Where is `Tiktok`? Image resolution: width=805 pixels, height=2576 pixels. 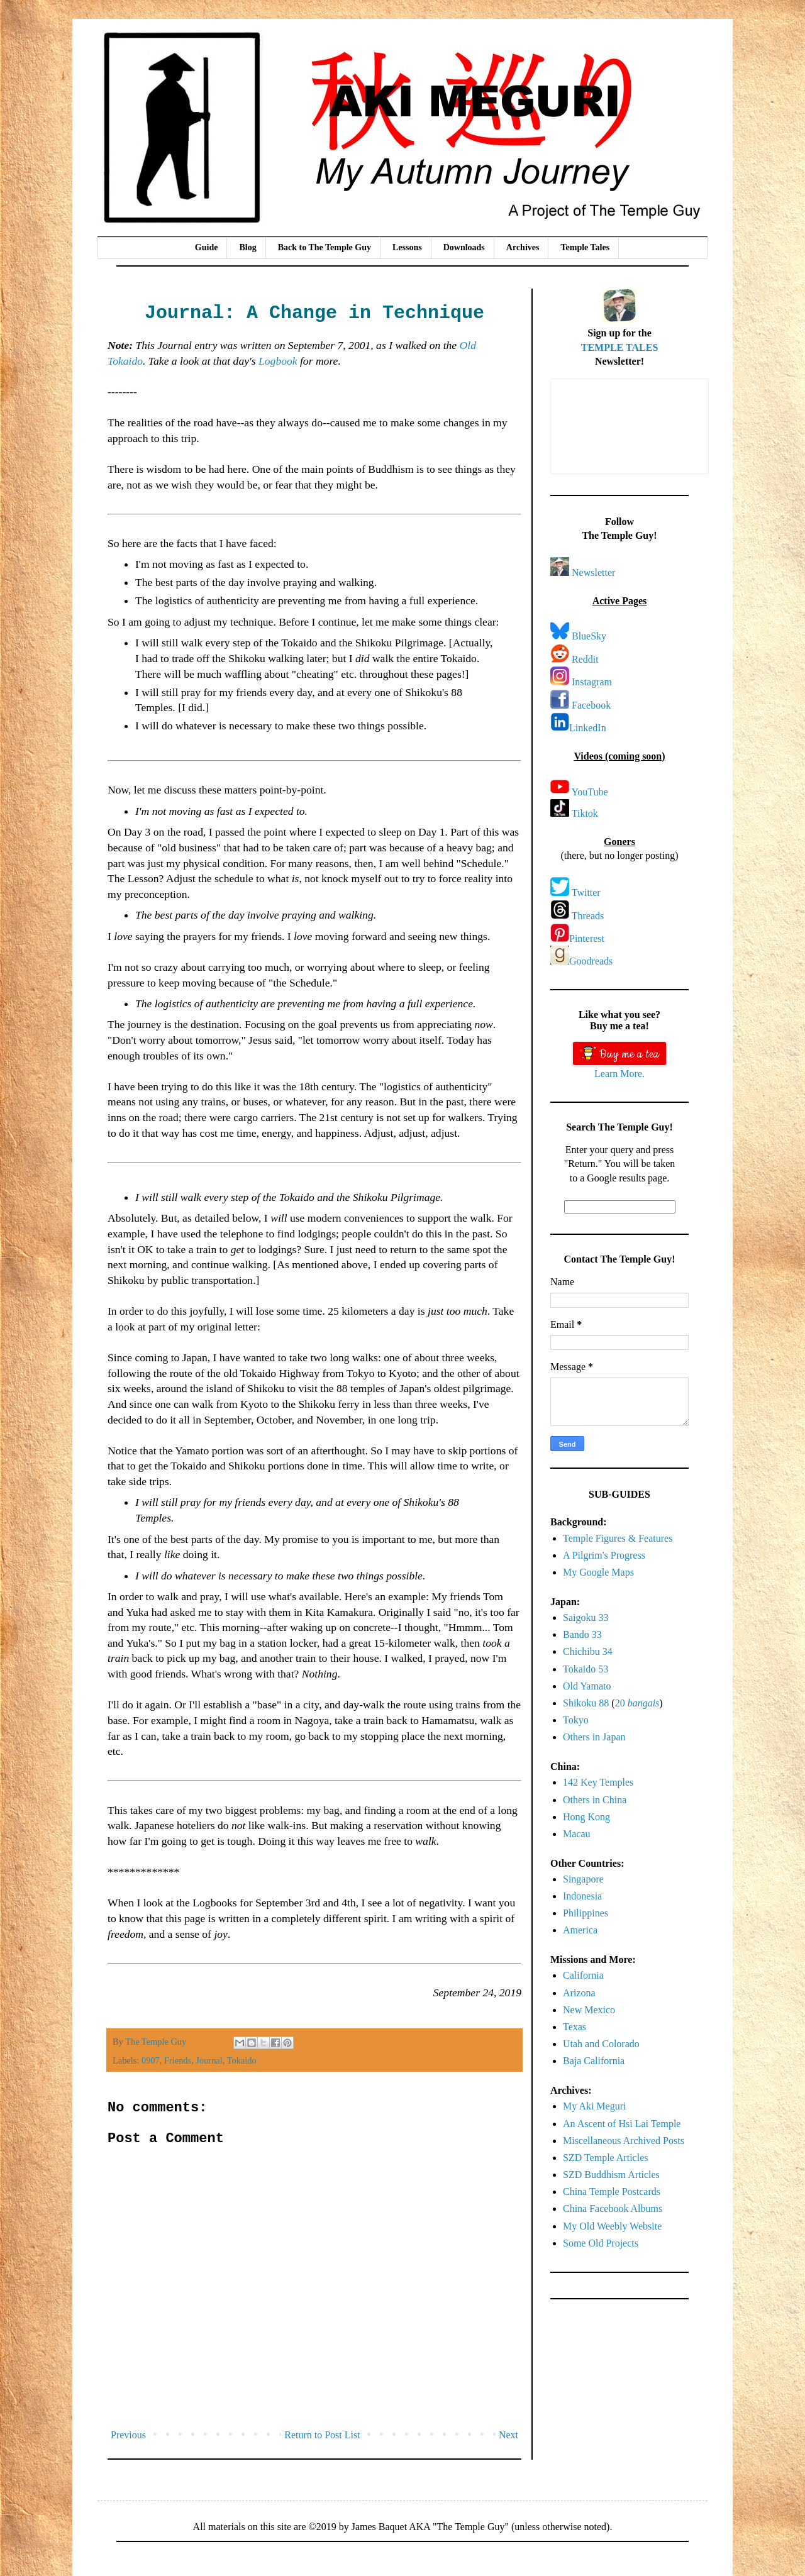
Tiktok is located at coordinates (585, 813).